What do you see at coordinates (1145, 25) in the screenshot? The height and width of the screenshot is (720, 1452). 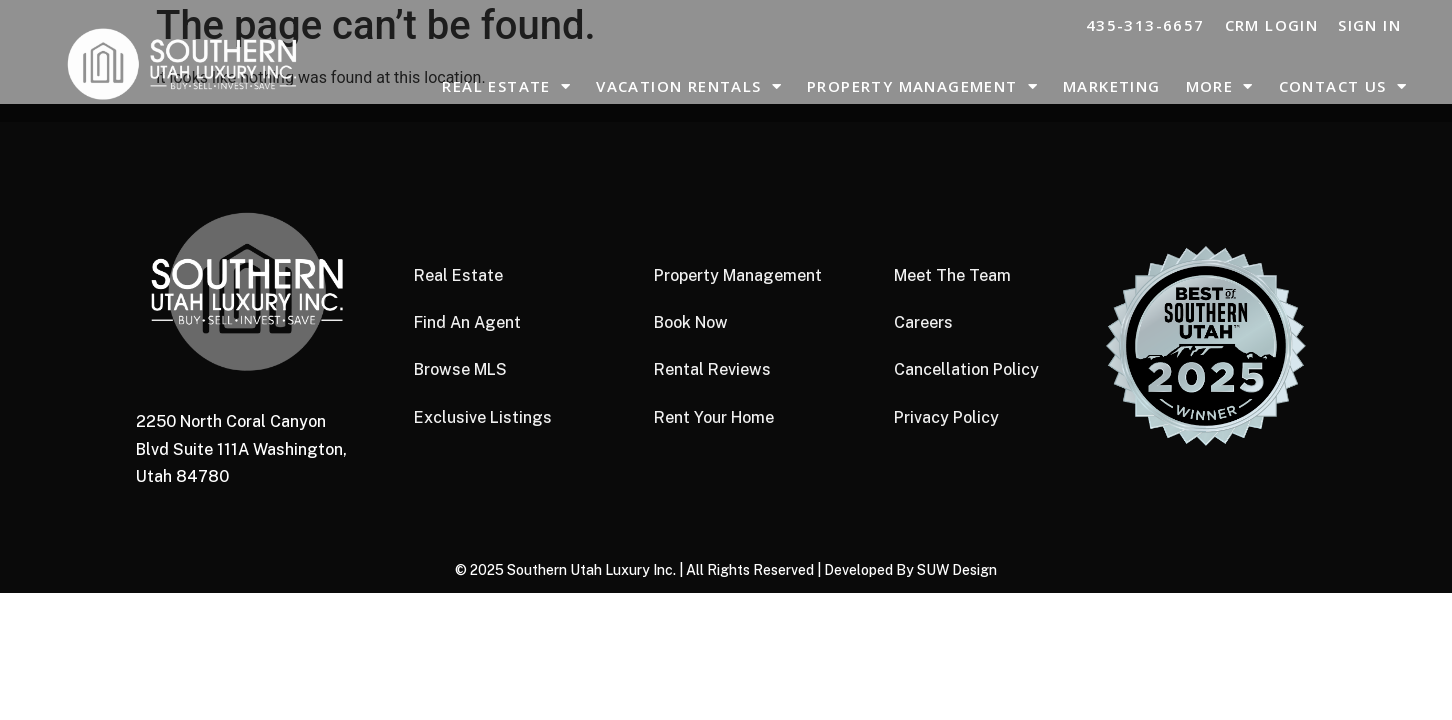 I see `435-313-6657` at bounding box center [1145, 25].